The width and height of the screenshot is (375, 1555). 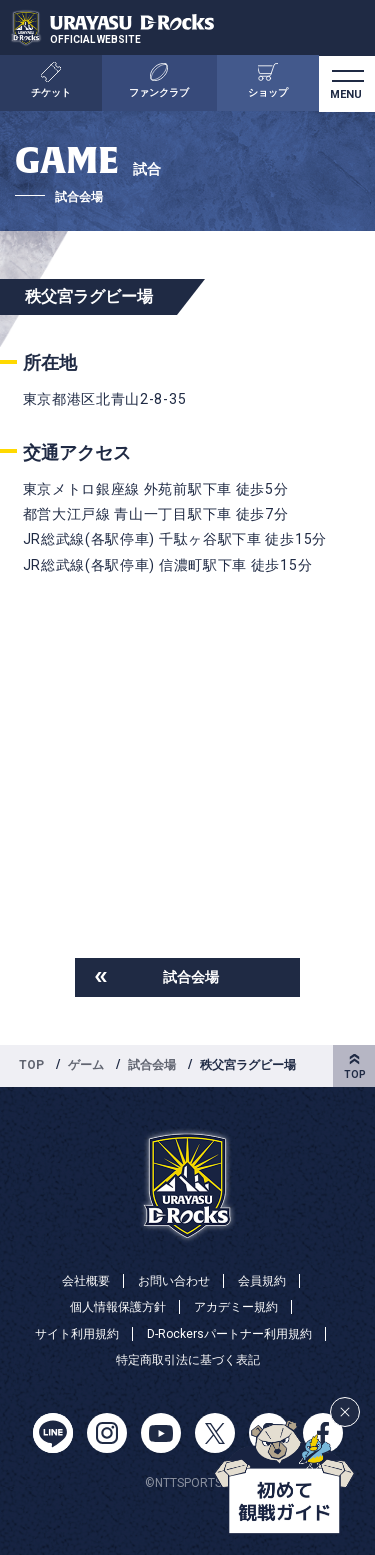 I want to click on TOP, so click(x=31, y=1065).